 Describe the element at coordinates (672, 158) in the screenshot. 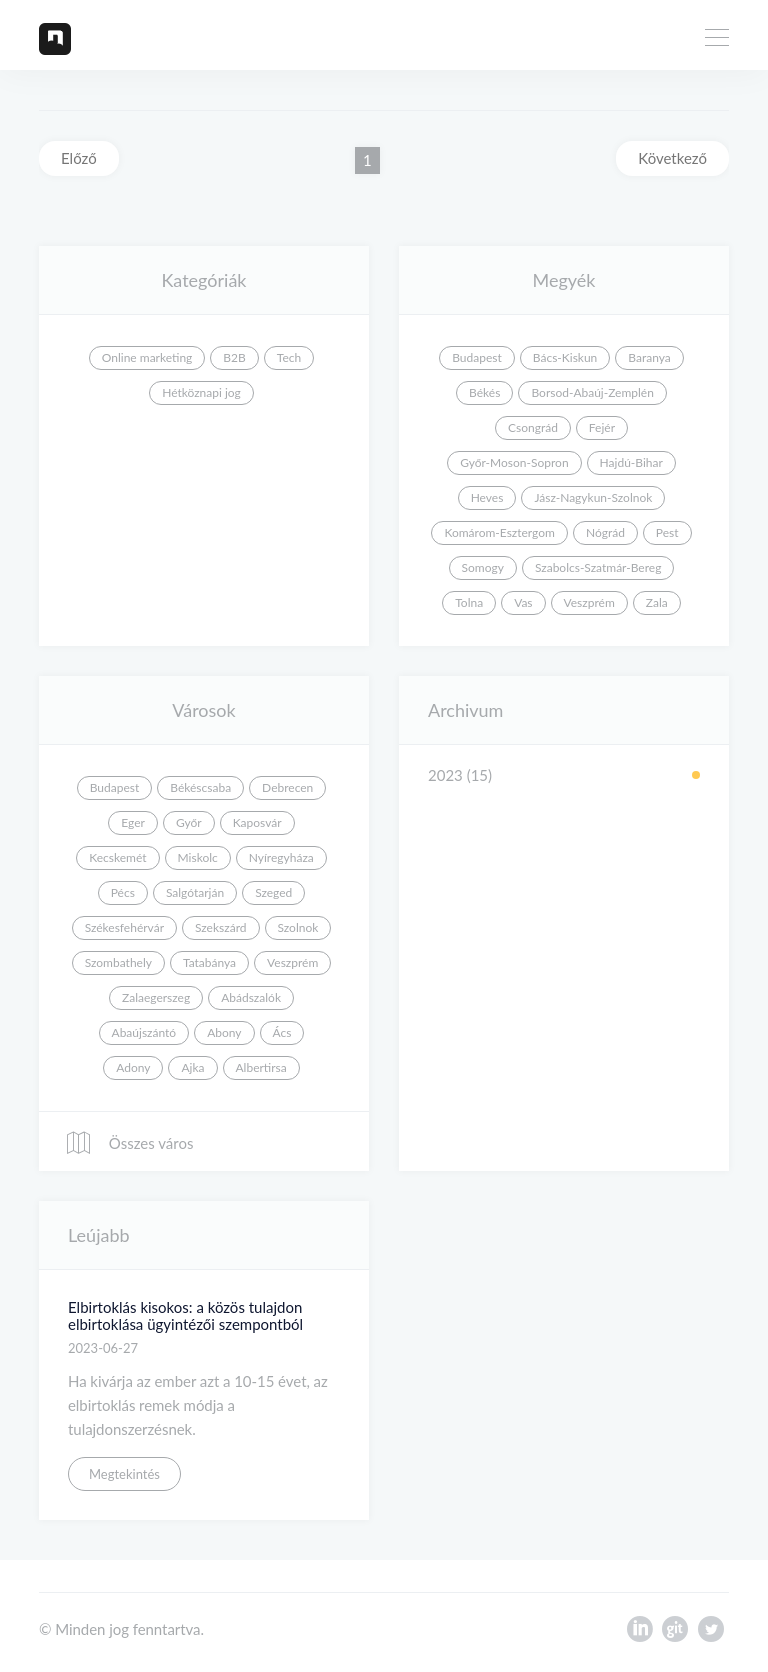

I see `Következő` at that location.